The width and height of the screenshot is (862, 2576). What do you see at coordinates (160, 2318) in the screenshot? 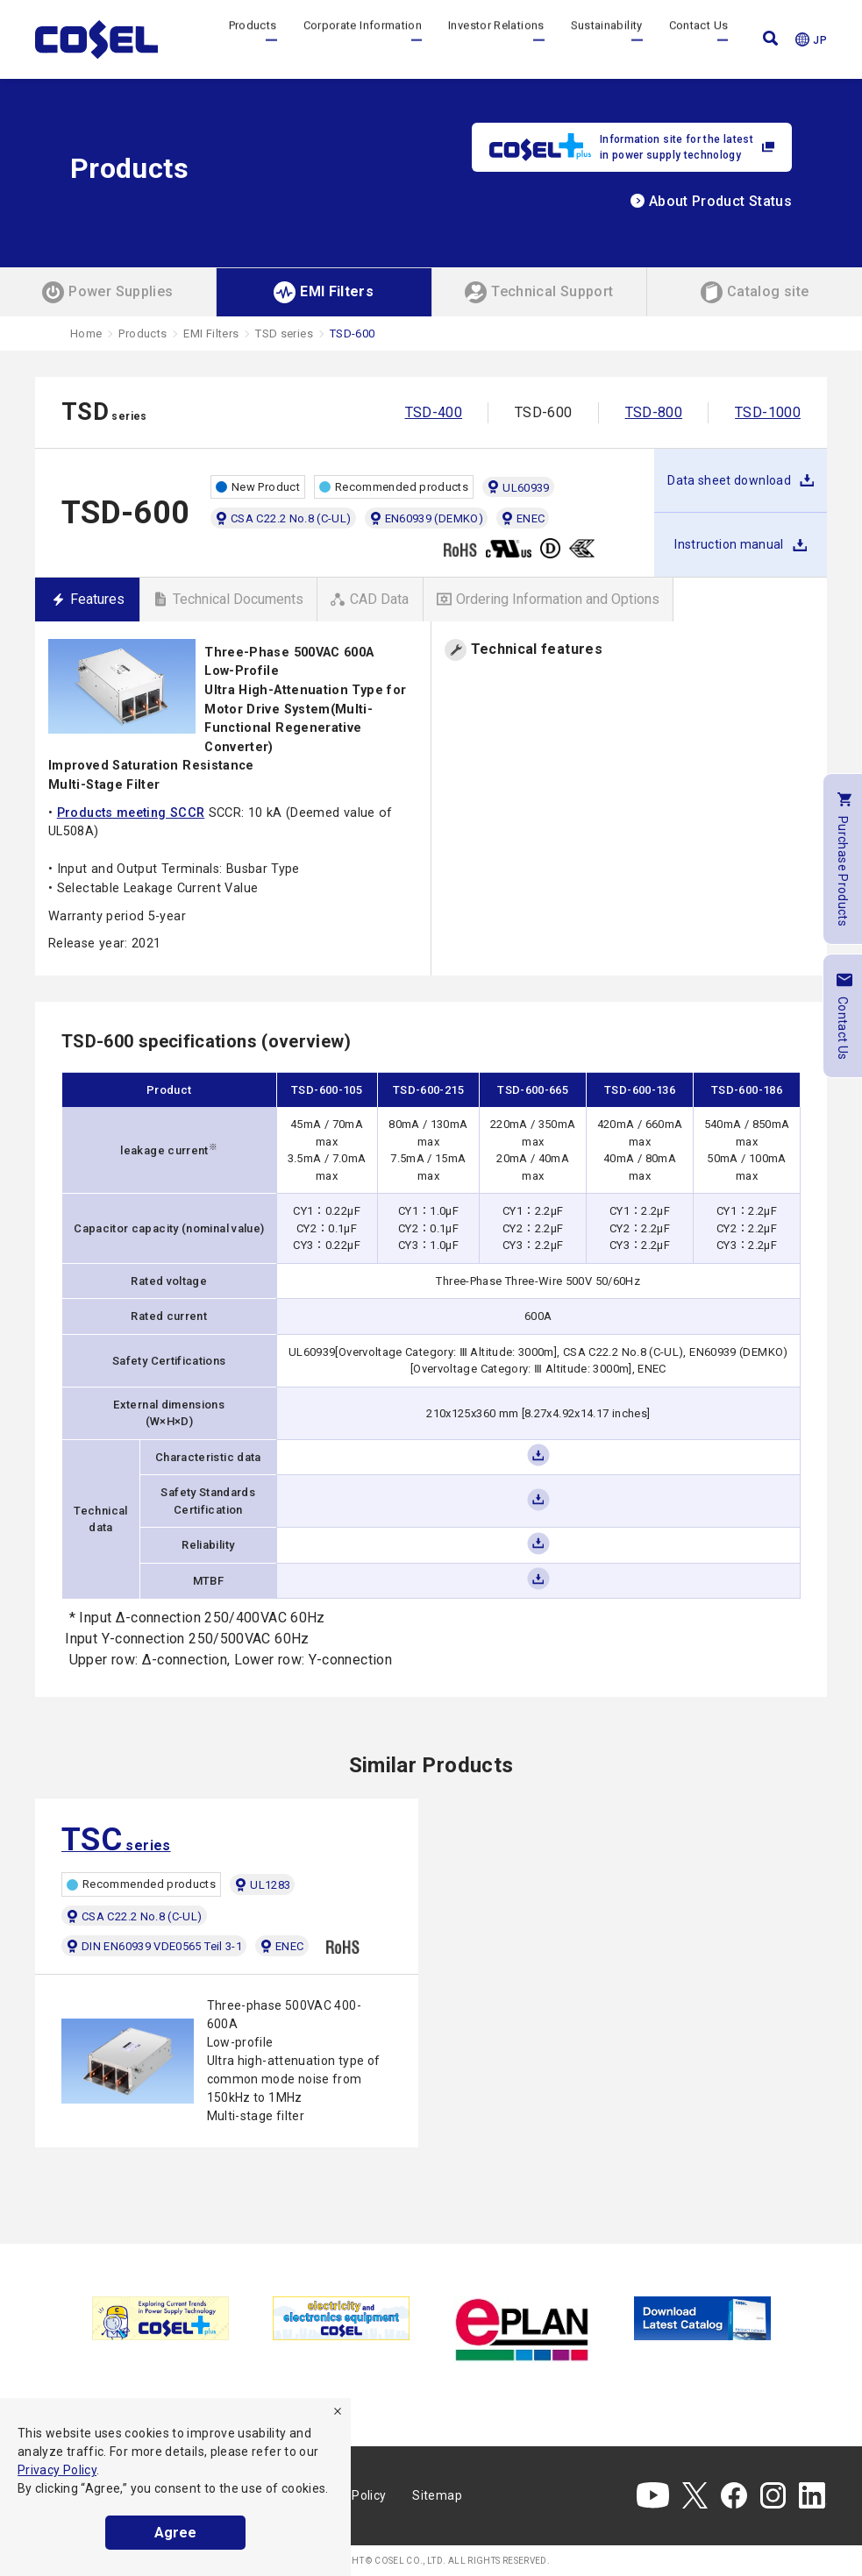
I see `[tabpanel]` at bounding box center [160, 2318].